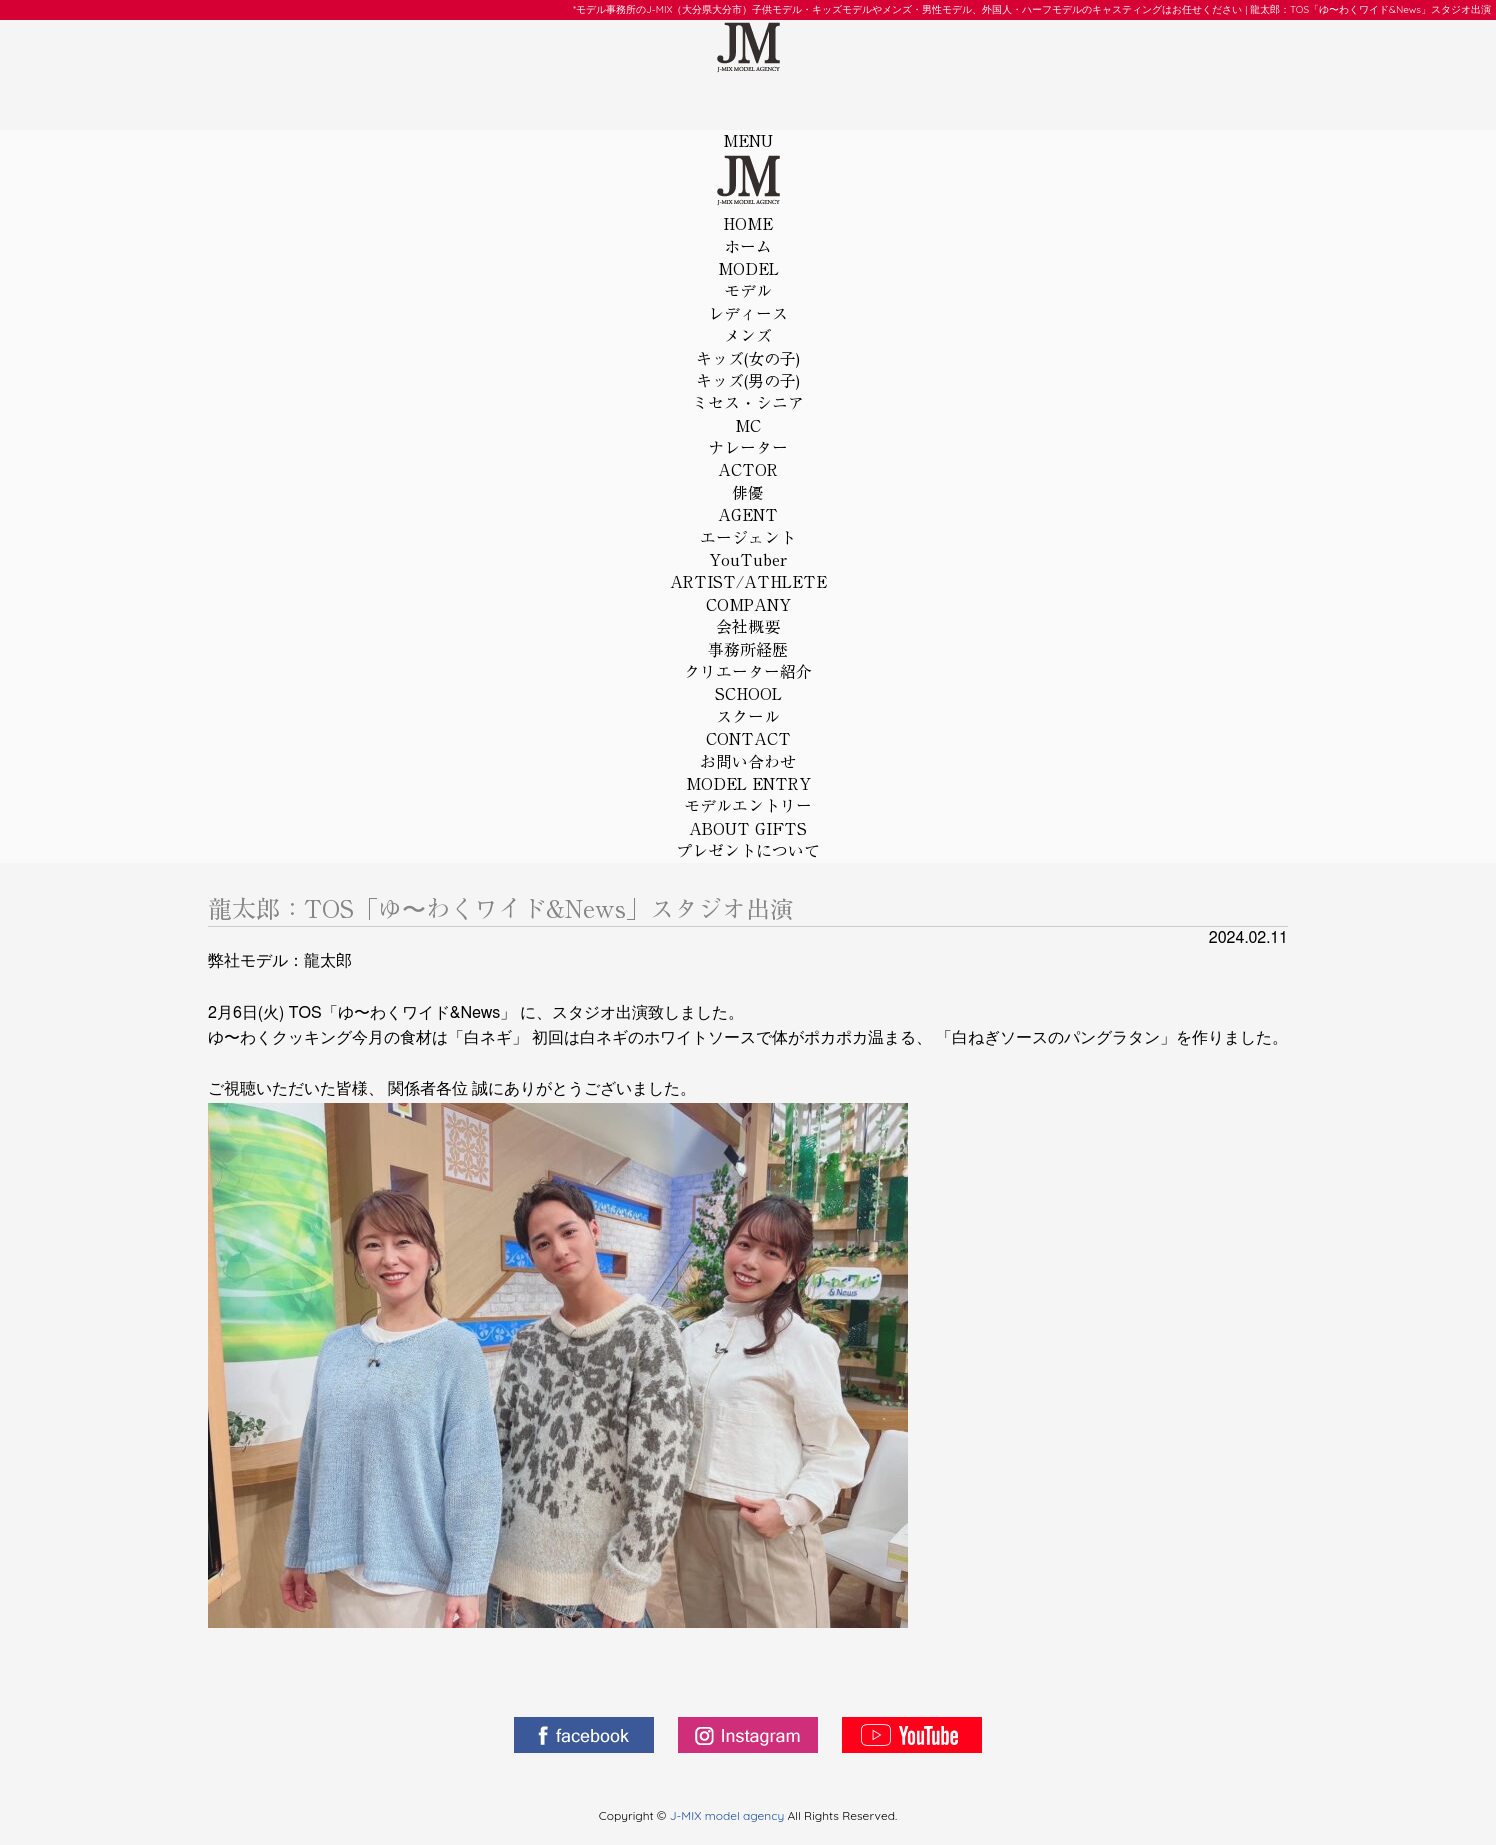  Describe the element at coordinates (748, 141) in the screenshot. I see `MENU` at that location.